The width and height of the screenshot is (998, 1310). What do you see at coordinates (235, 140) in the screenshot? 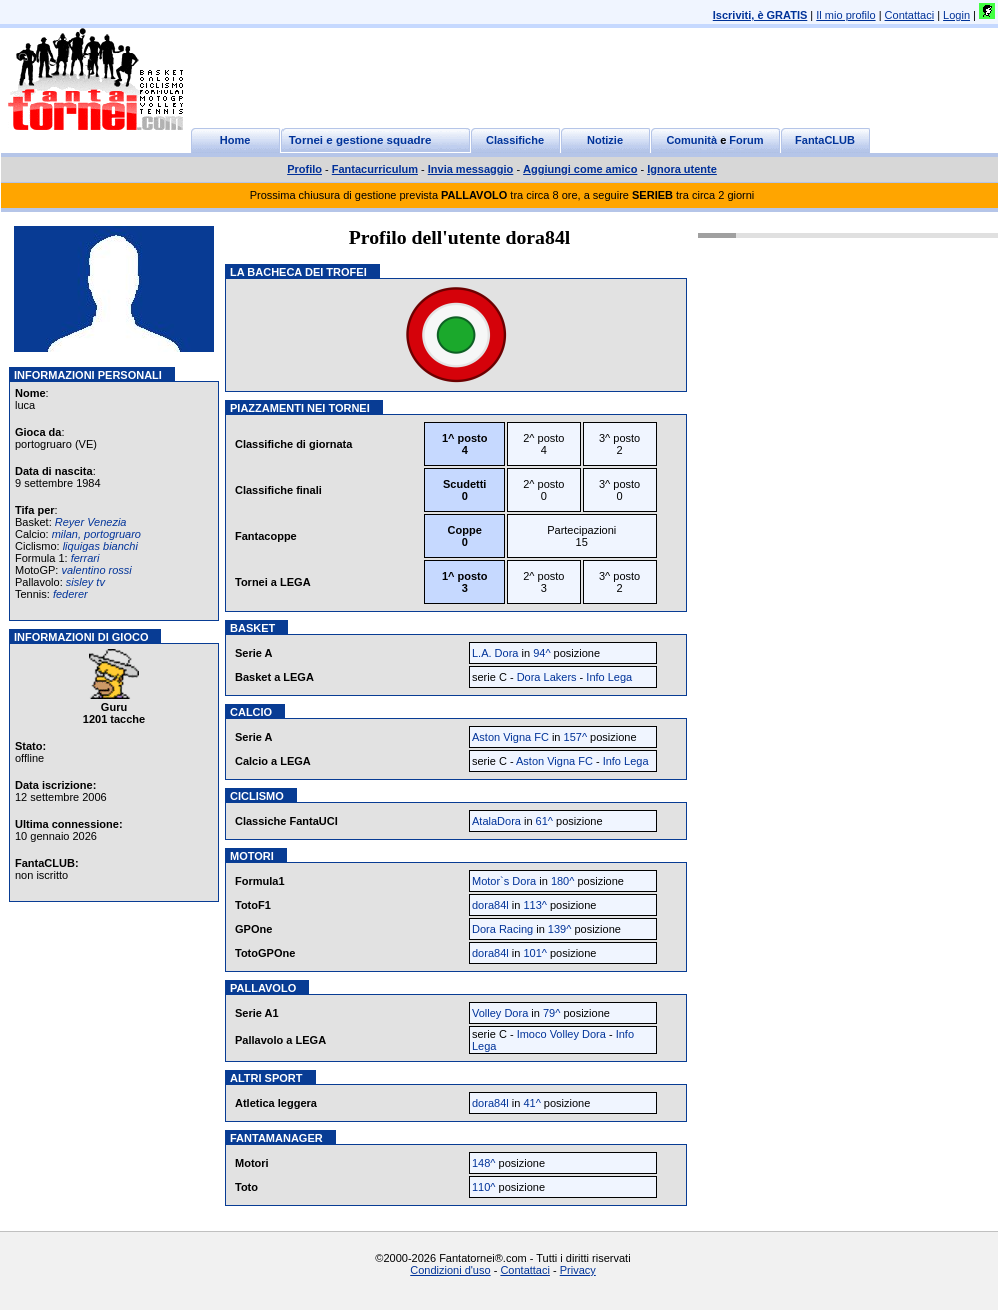
I see `Home` at bounding box center [235, 140].